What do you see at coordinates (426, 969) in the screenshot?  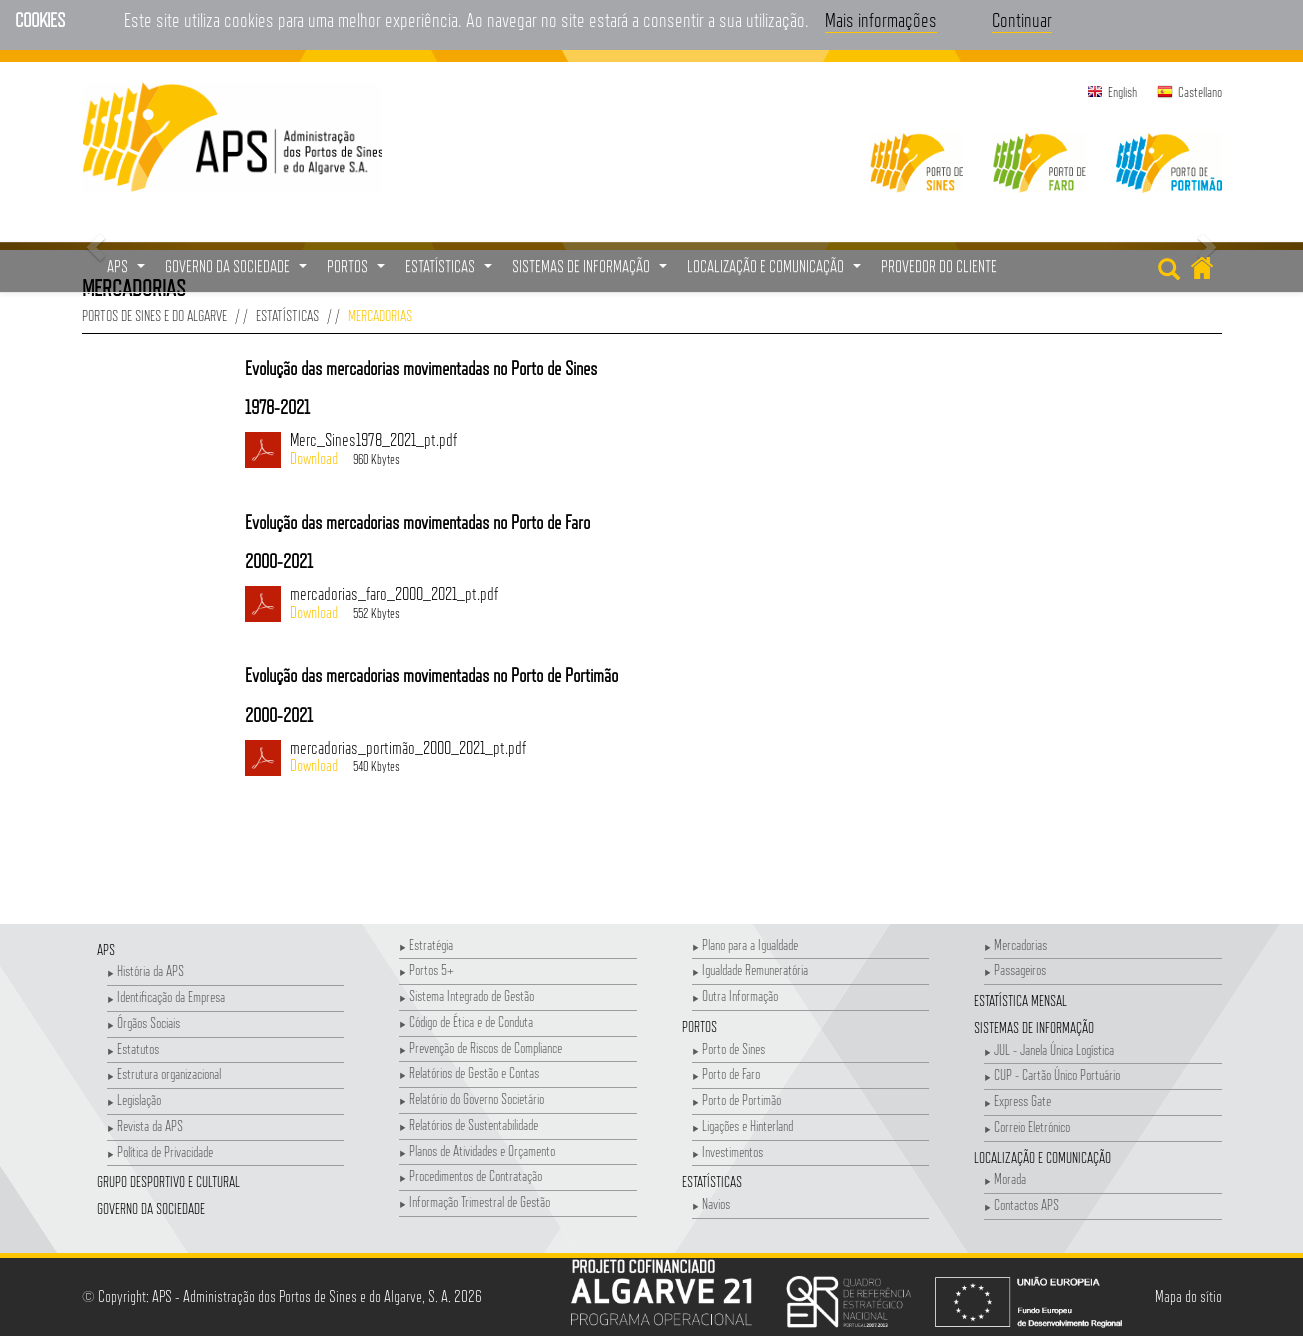 I see `Portos 5+` at bounding box center [426, 969].